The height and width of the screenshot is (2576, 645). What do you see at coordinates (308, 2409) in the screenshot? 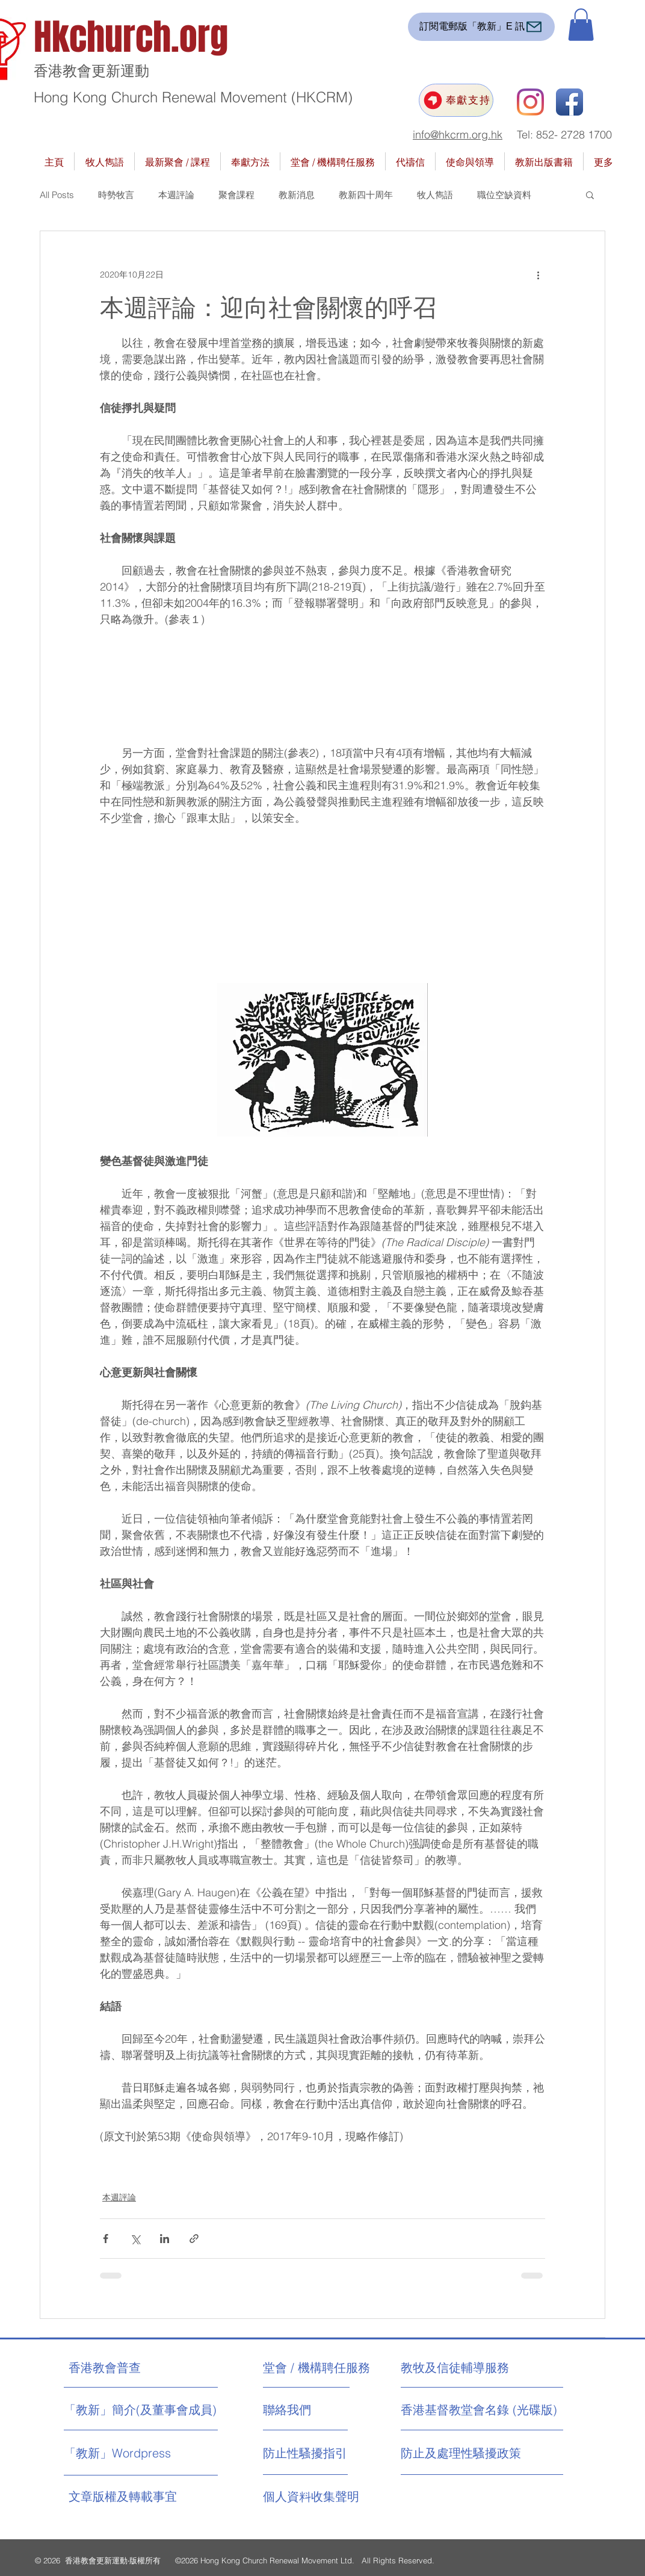
I see `[聯絡我們]` at bounding box center [308, 2409].